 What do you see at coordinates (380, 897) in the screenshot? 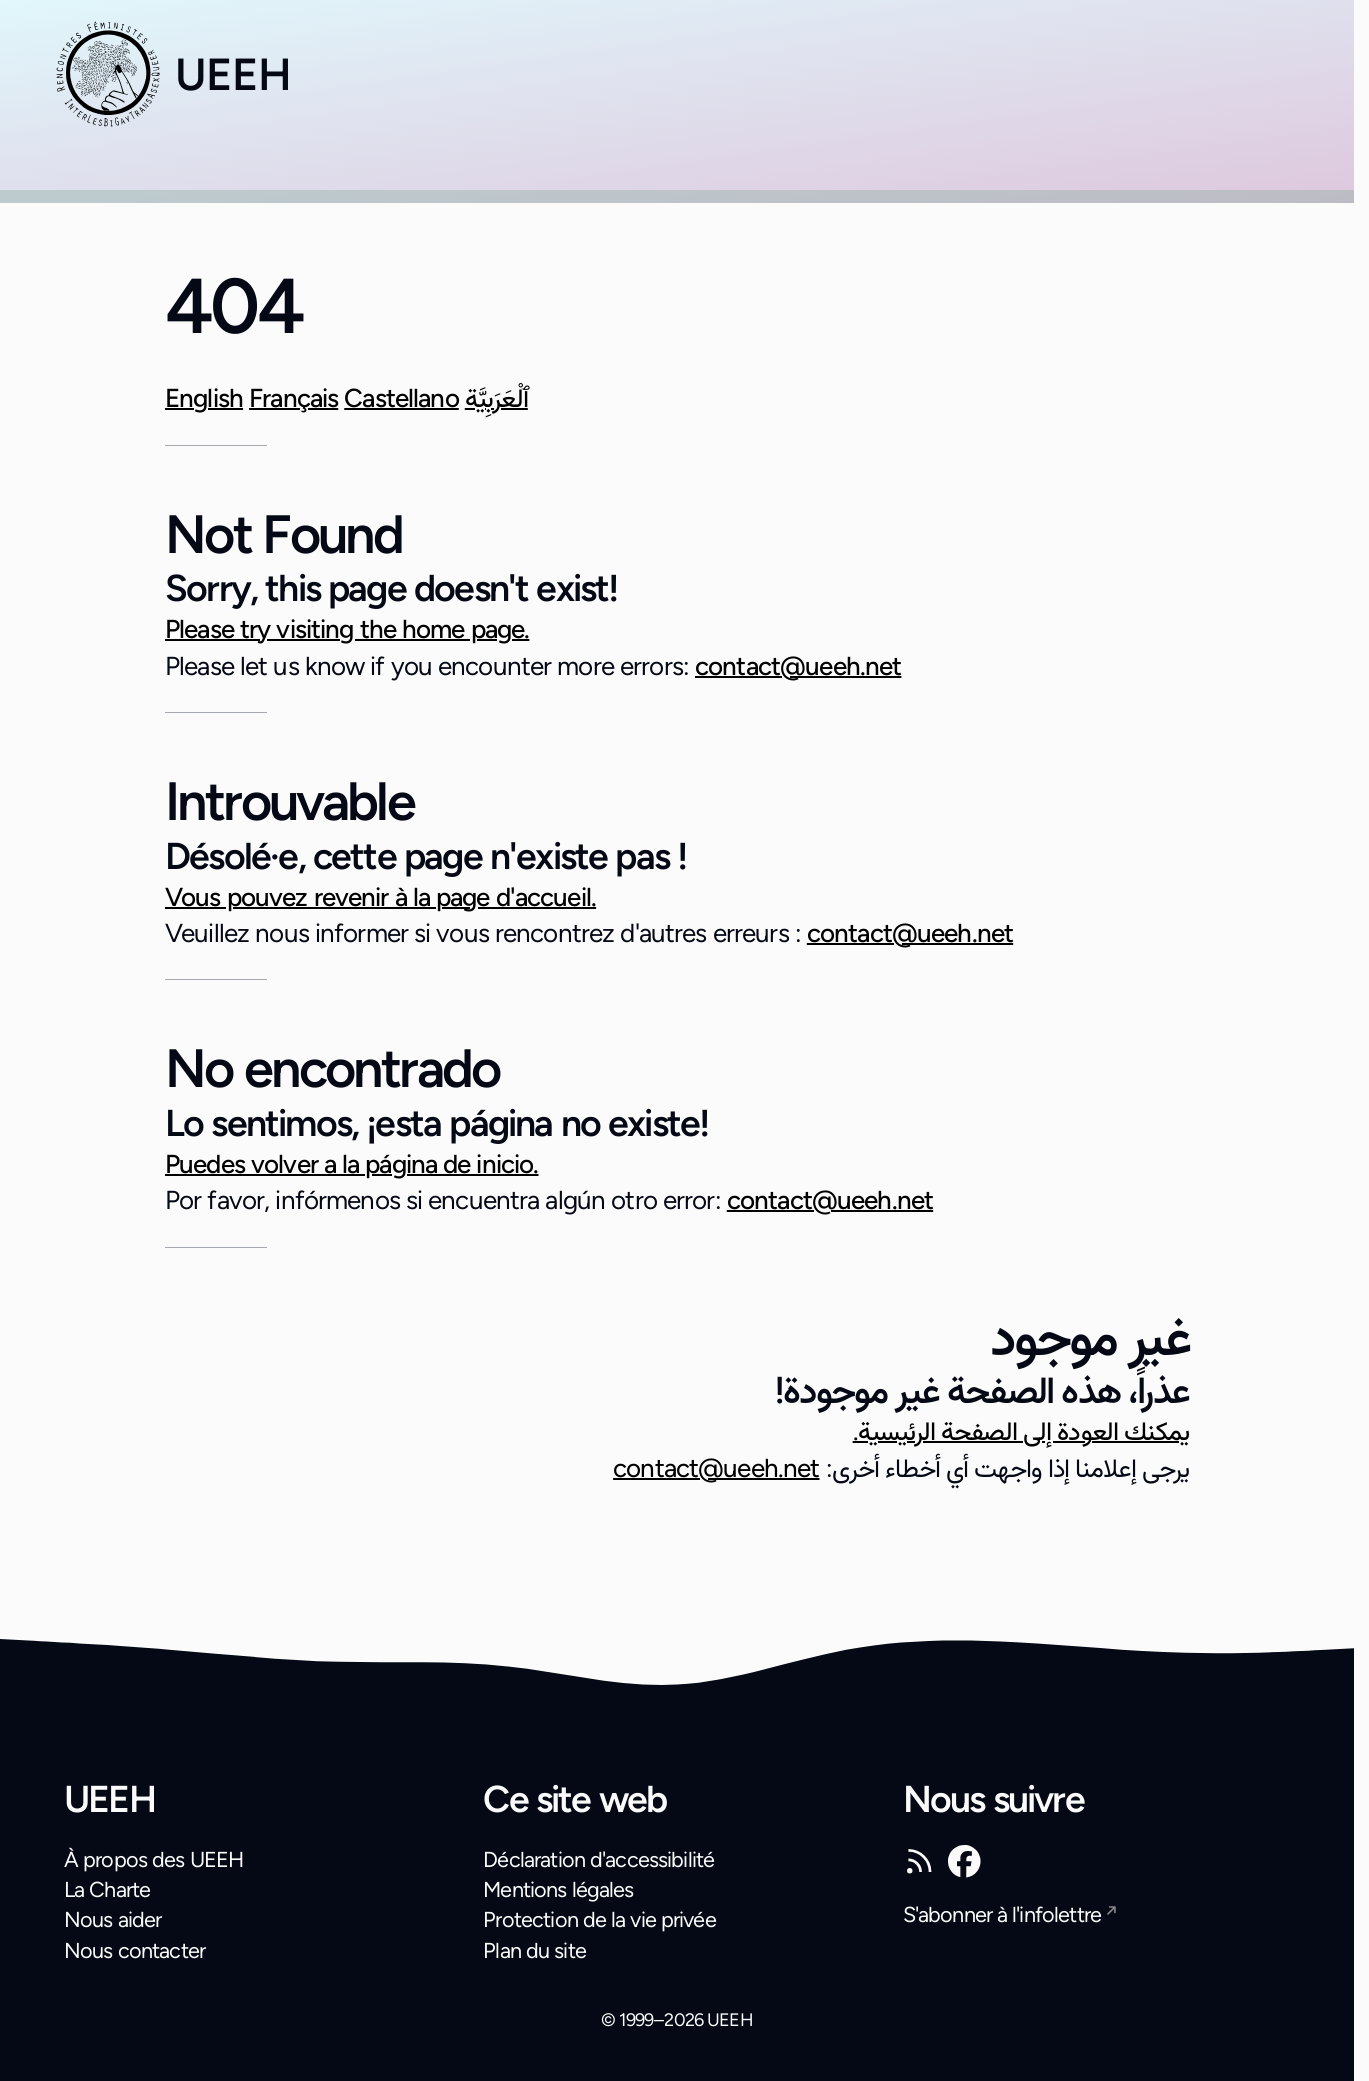
I see `Vous pouvez revenir à la page d'accueil.` at bounding box center [380, 897].